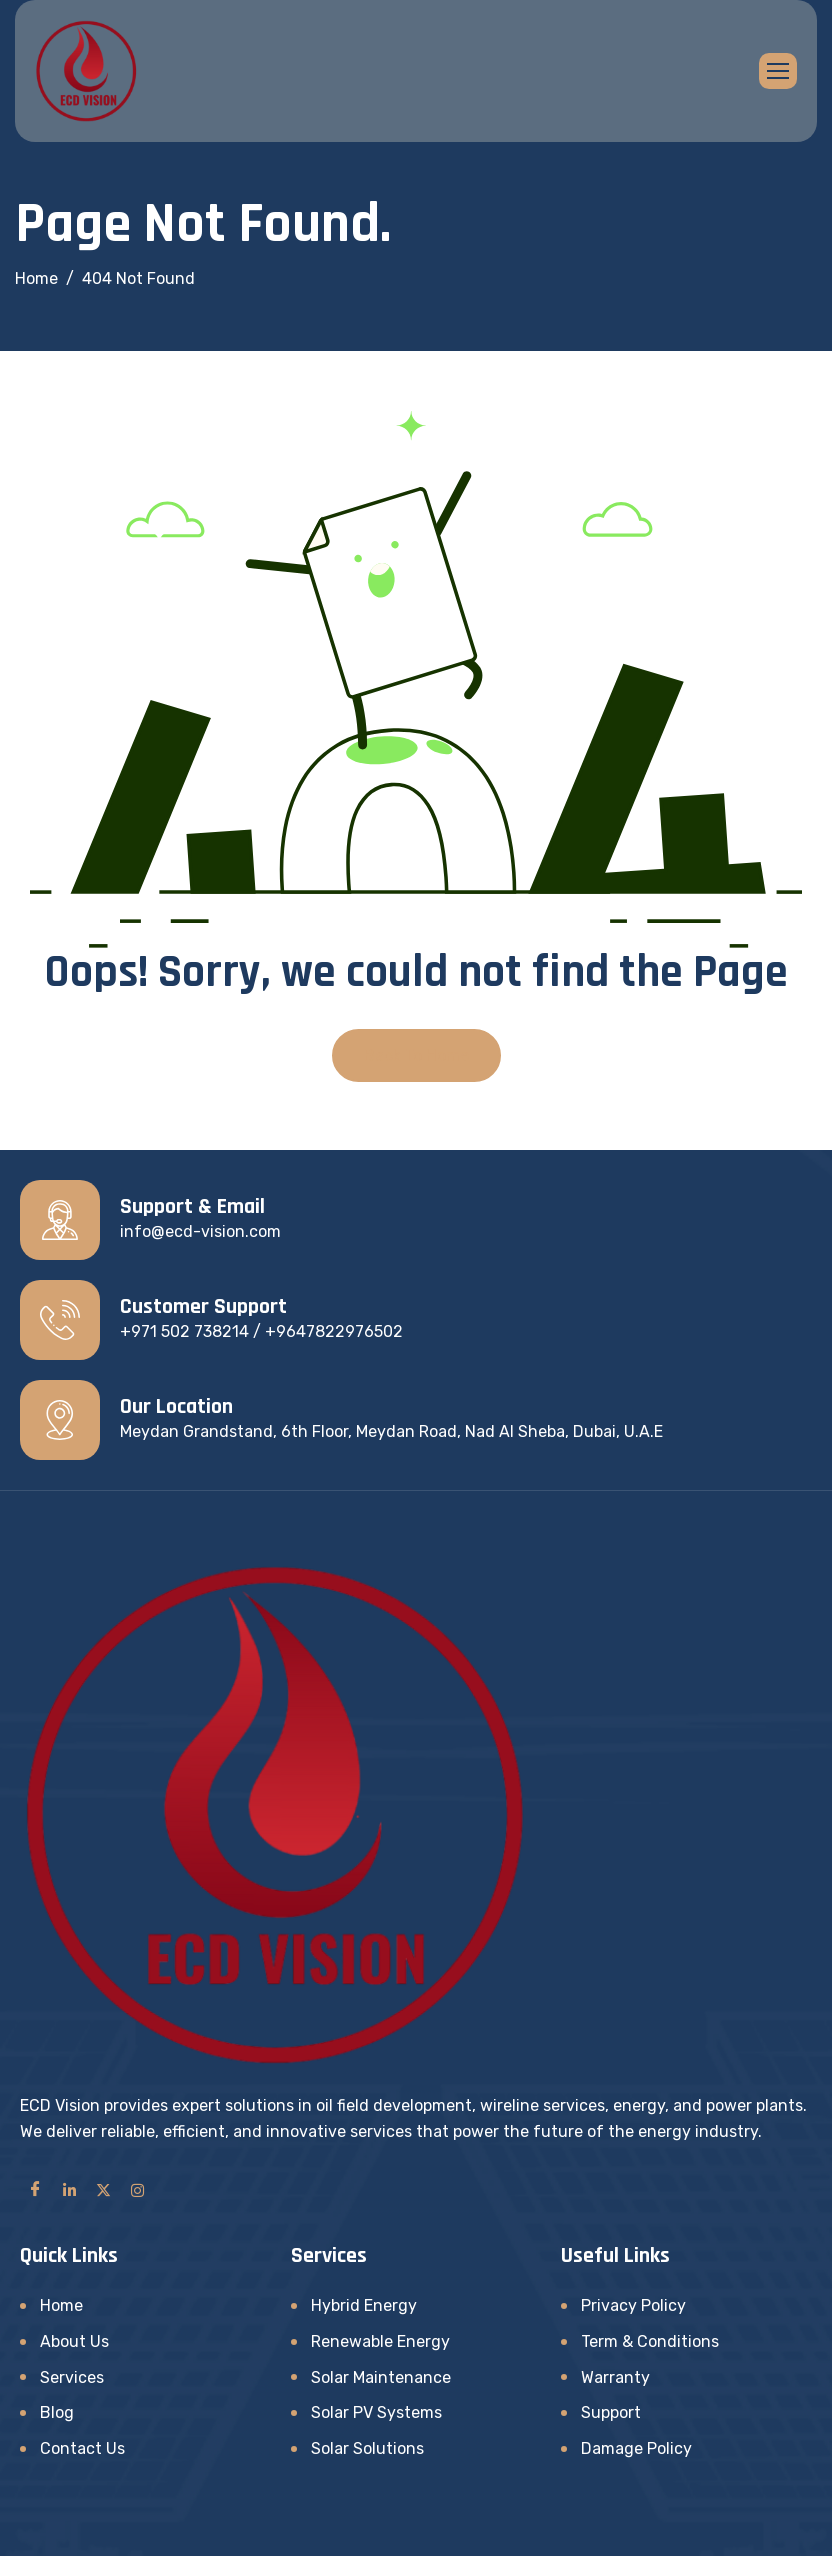 This screenshot has width=832, height=2556. I want to click on About Us, so click(74, 2341).